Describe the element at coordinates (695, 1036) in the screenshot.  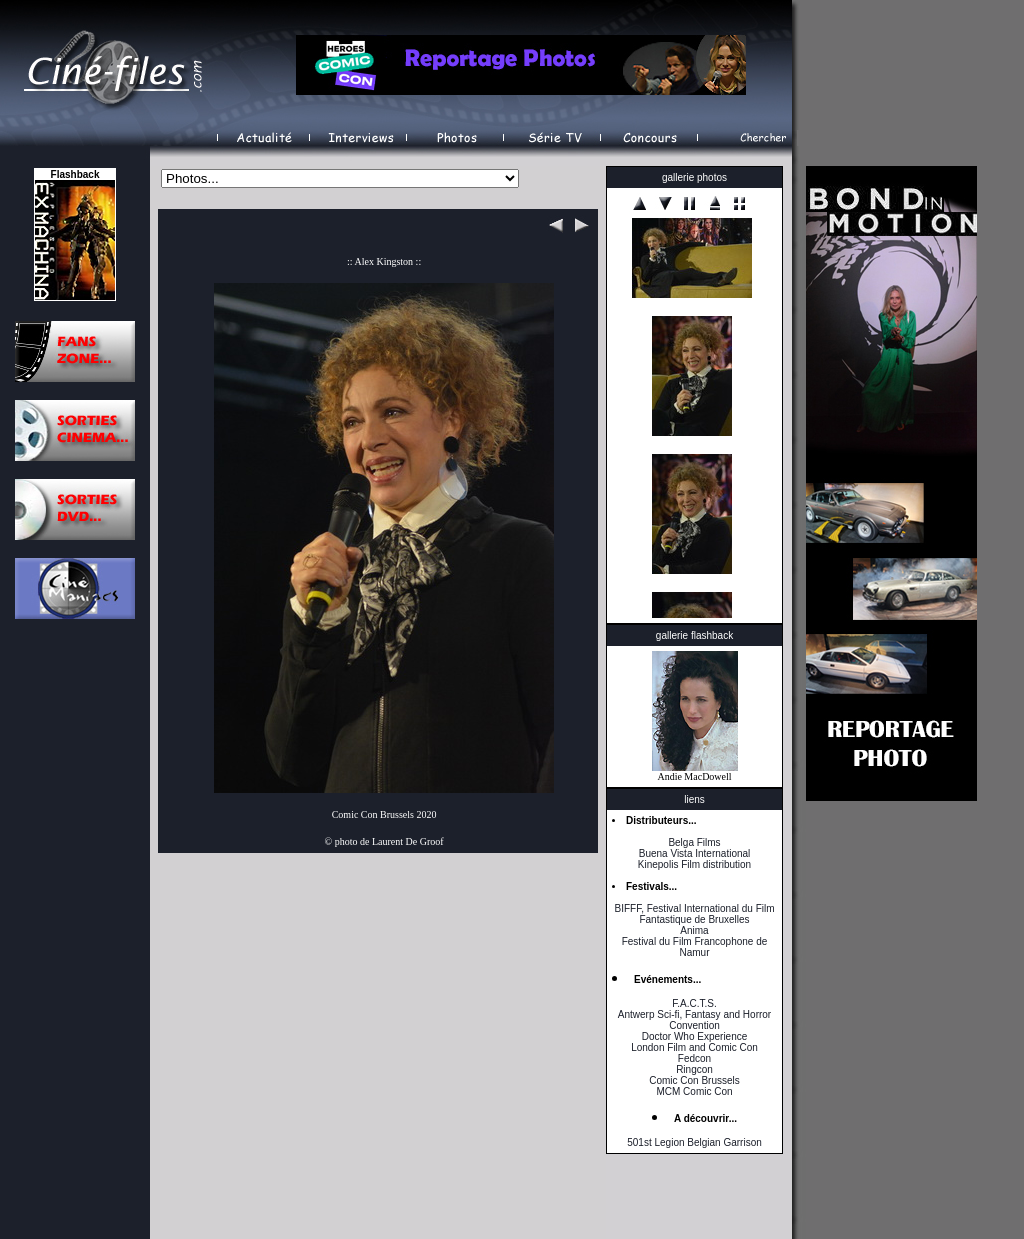
I see `Doctor Who Experience` at that location.